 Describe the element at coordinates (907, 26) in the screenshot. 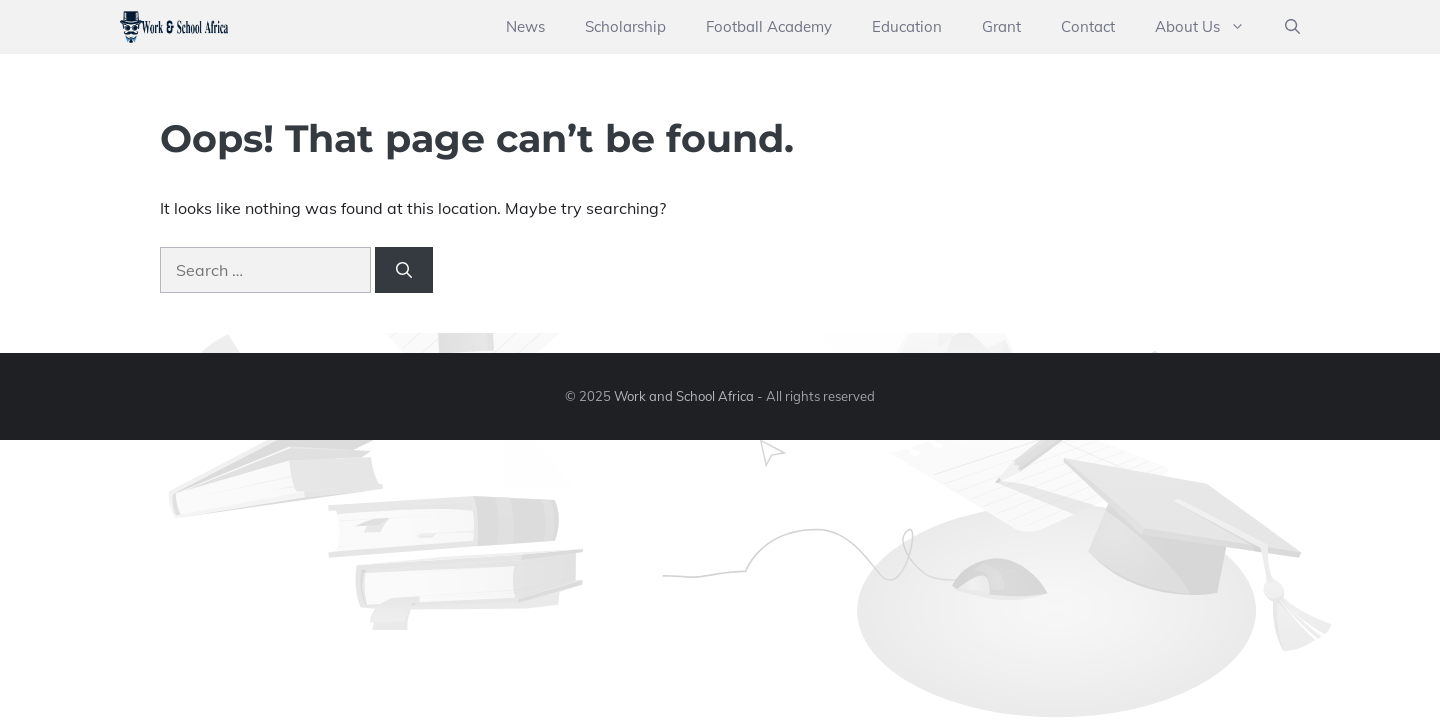

I see `Education` at that location.